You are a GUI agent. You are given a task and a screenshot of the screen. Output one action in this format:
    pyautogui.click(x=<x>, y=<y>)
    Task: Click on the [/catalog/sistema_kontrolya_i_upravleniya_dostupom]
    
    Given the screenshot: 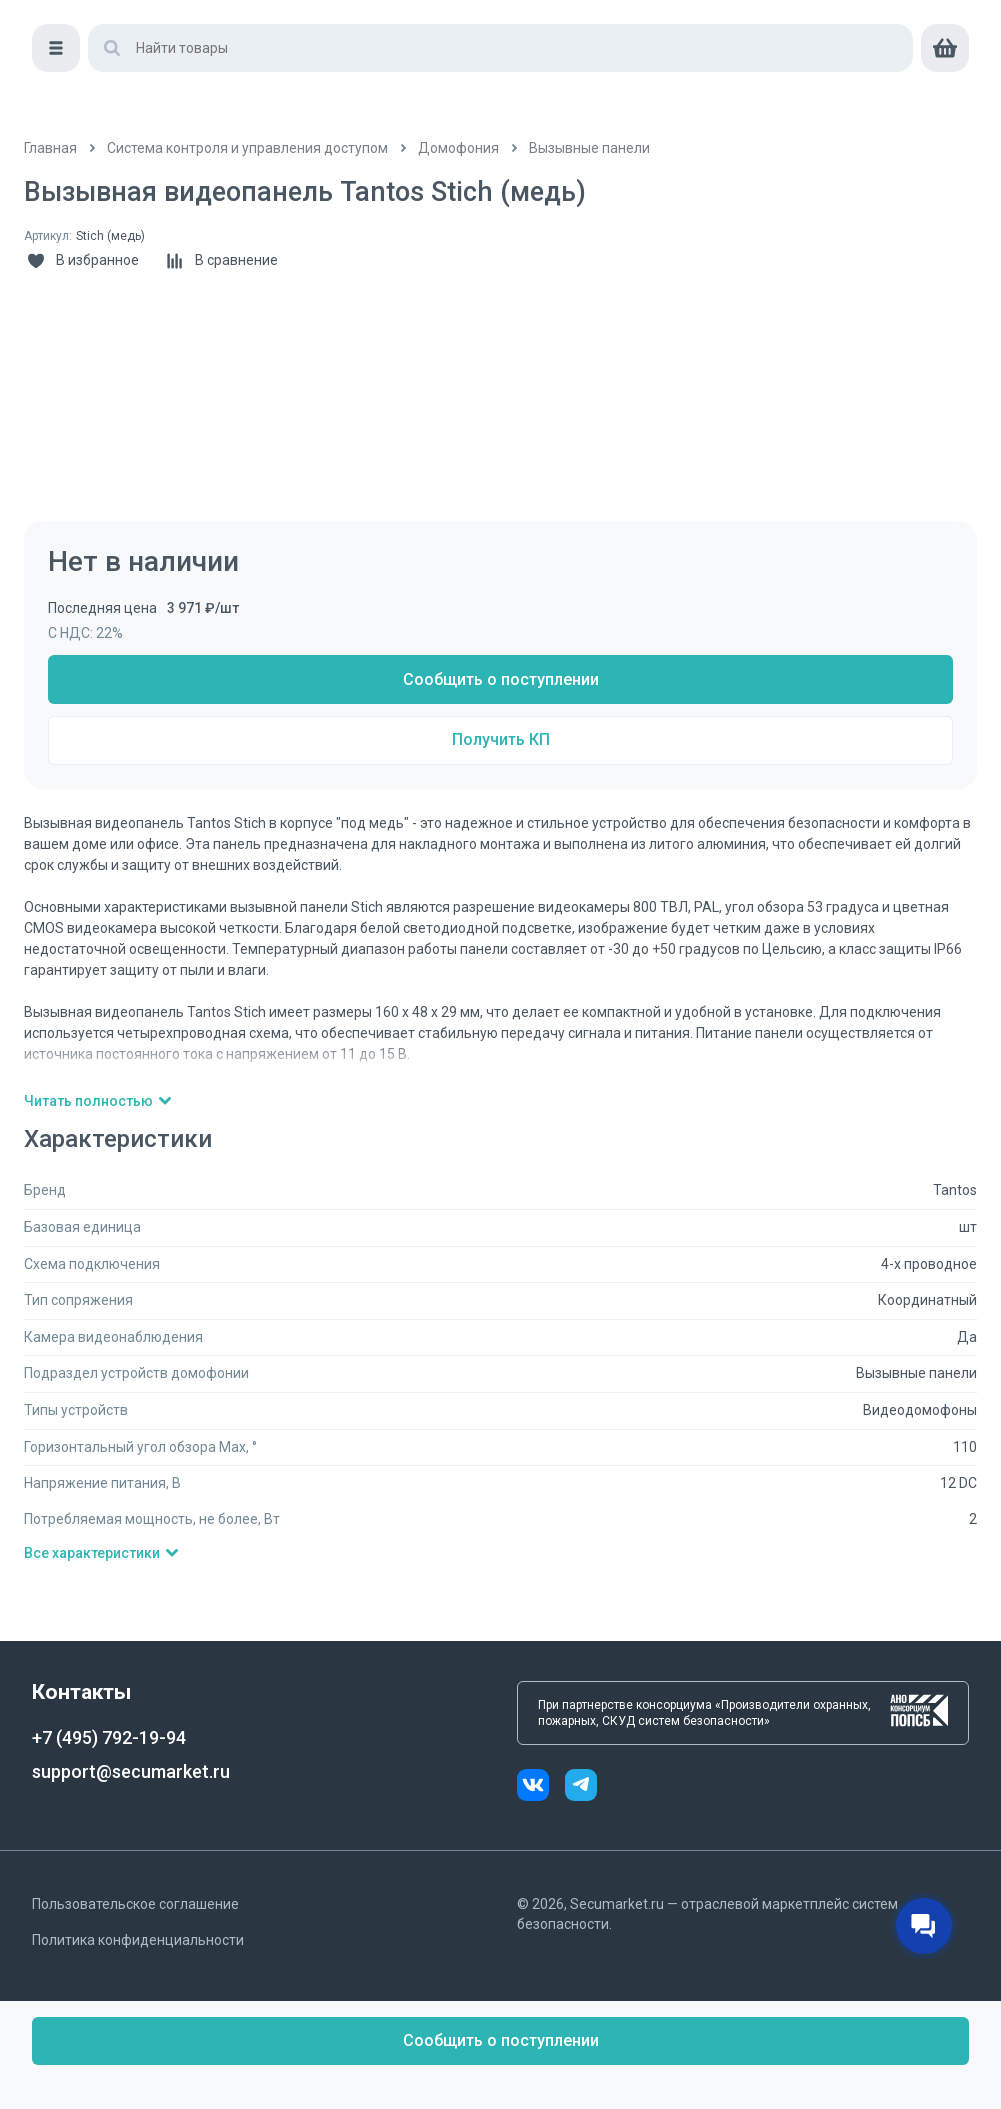 What is the action you would take?
    pyautogui.click(x=247, y=148)
    